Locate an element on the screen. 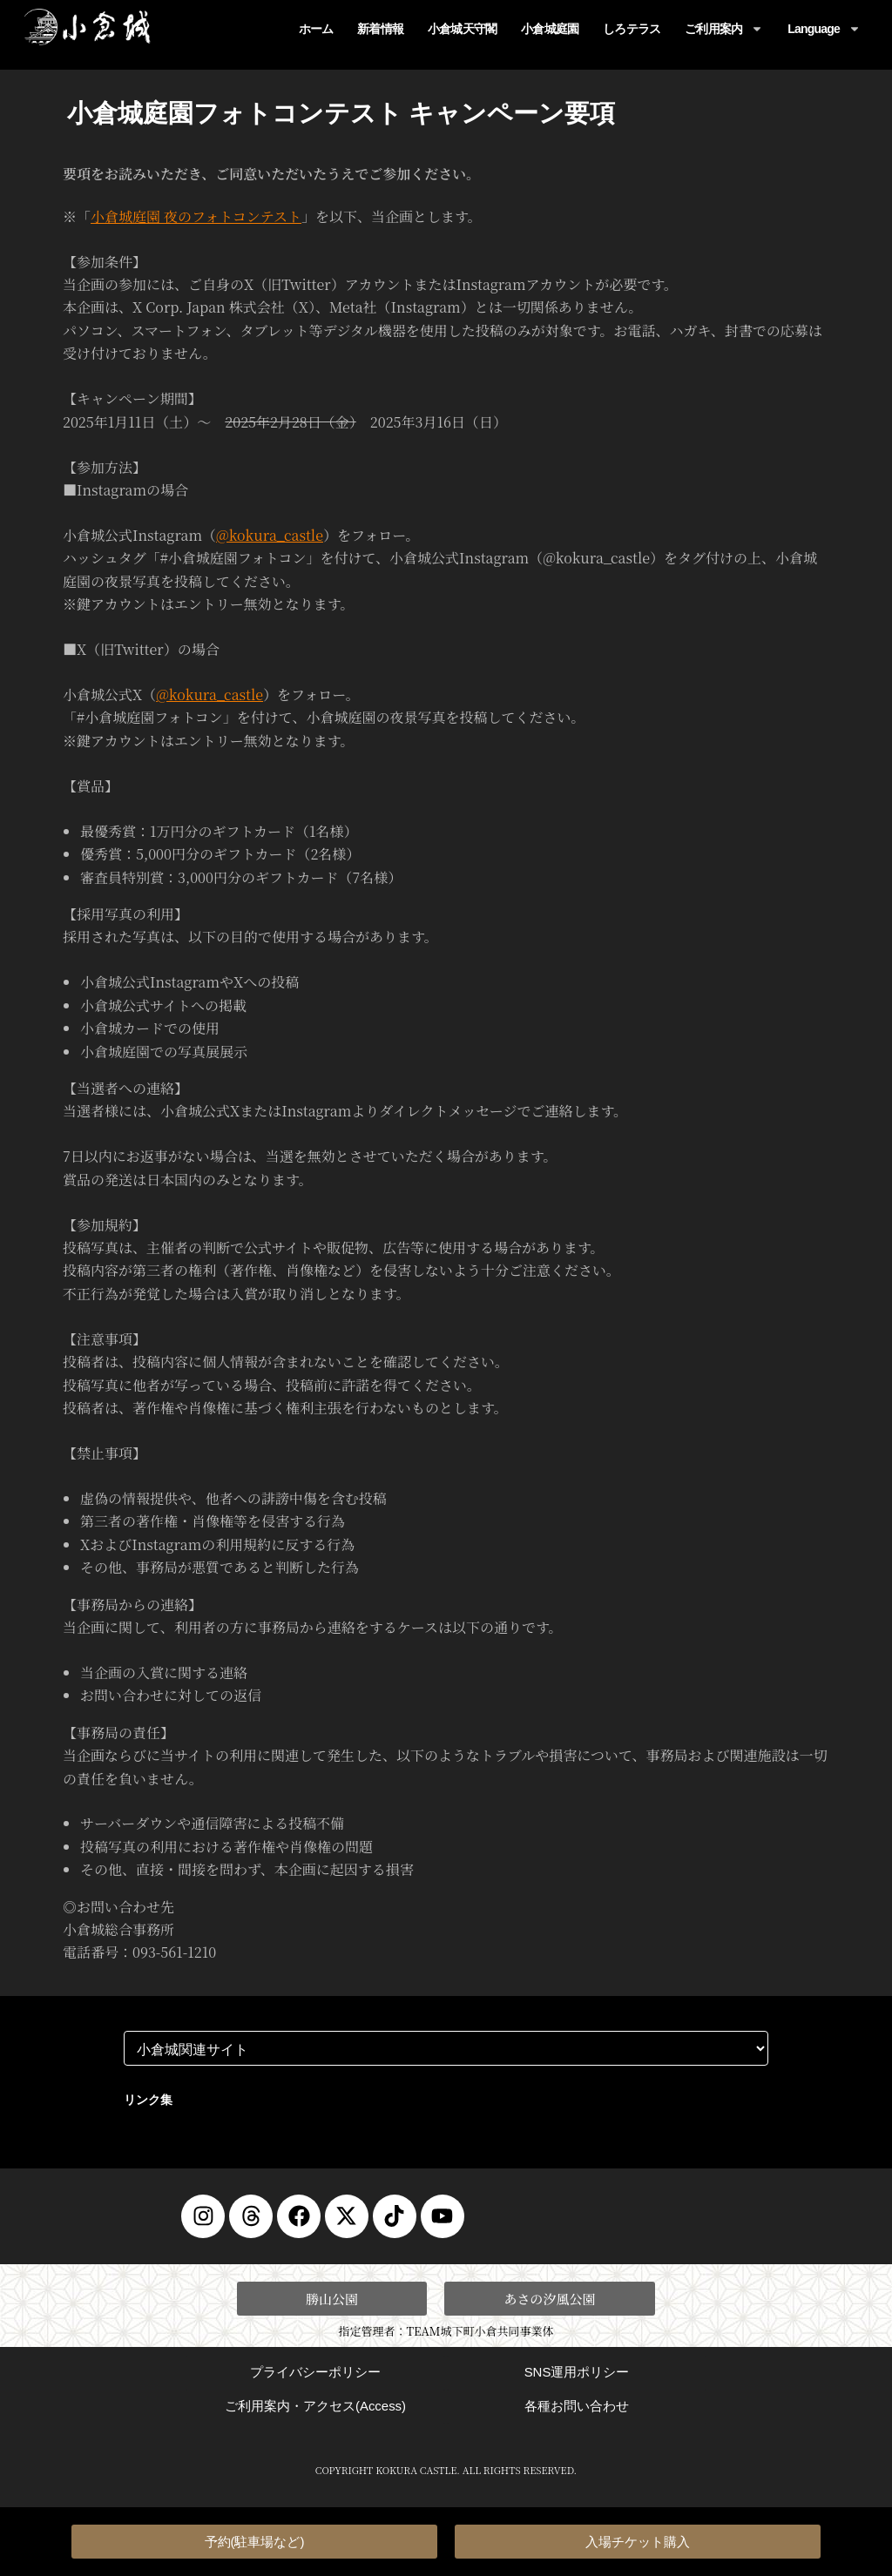 The image size is (892, 2576). 小倉城庭園 is located at coordinates (549, 29).